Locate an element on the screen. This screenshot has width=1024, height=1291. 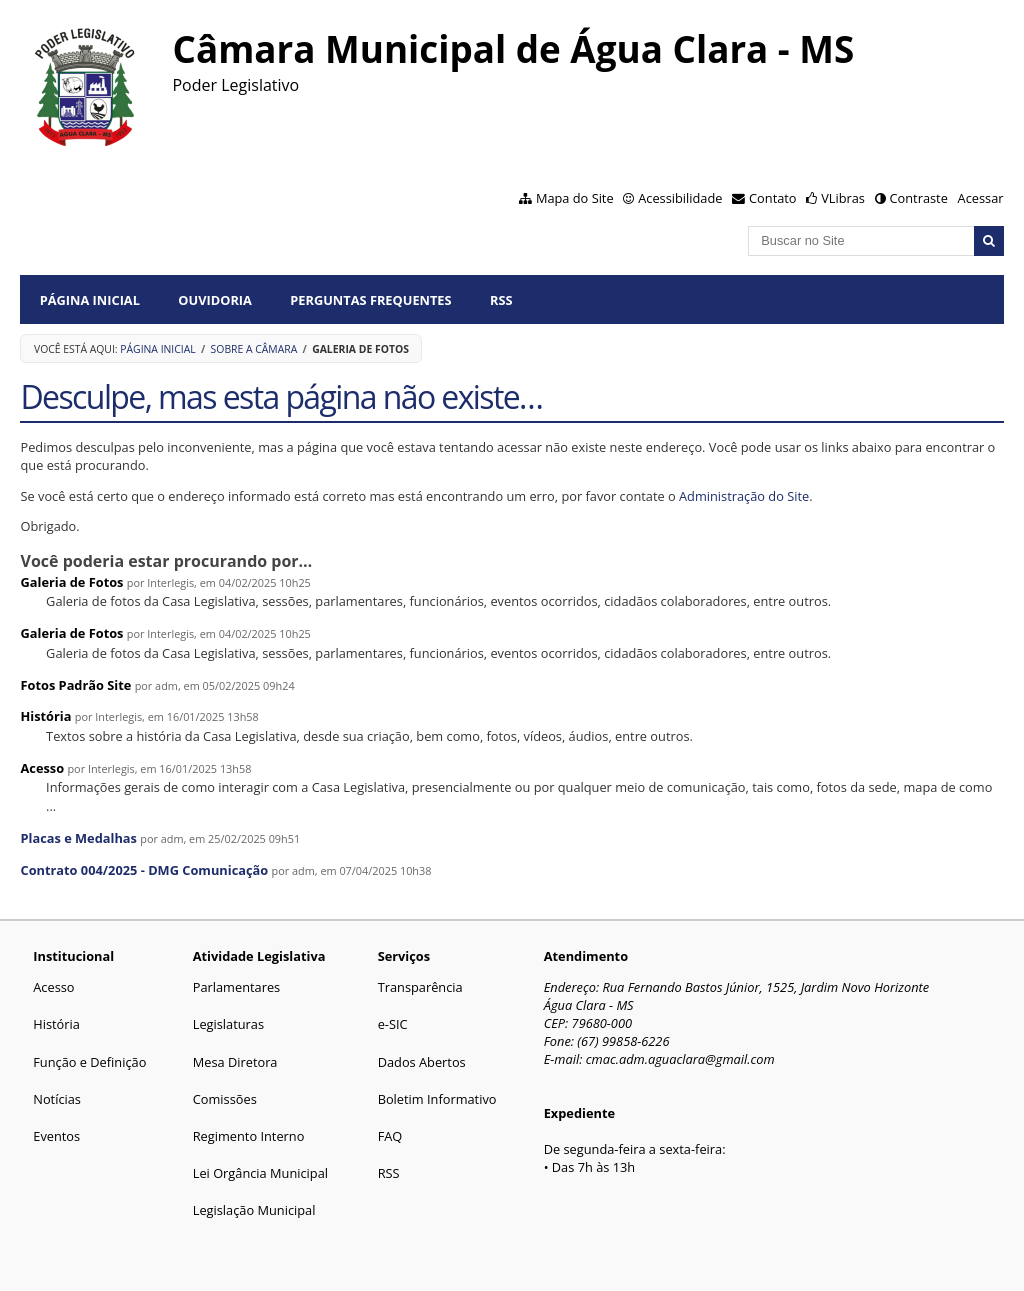
VLibras is located at coordinates (843, 198).